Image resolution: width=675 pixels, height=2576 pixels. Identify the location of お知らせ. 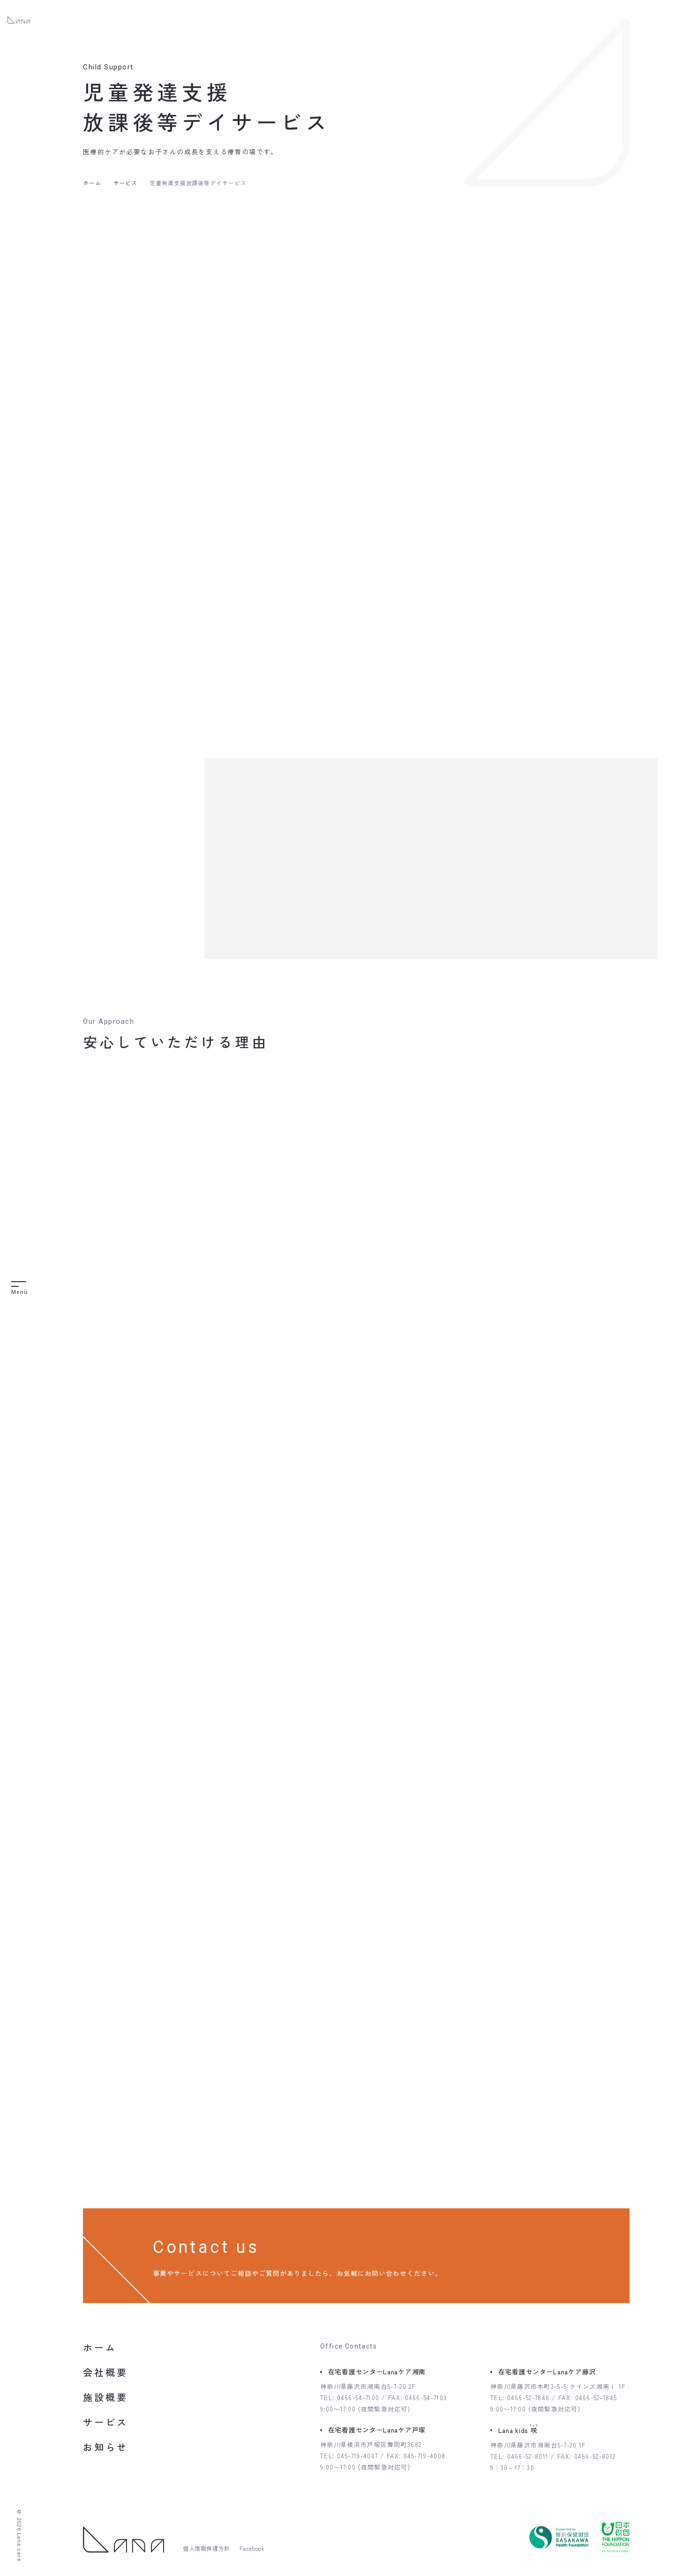
(105, 2447).